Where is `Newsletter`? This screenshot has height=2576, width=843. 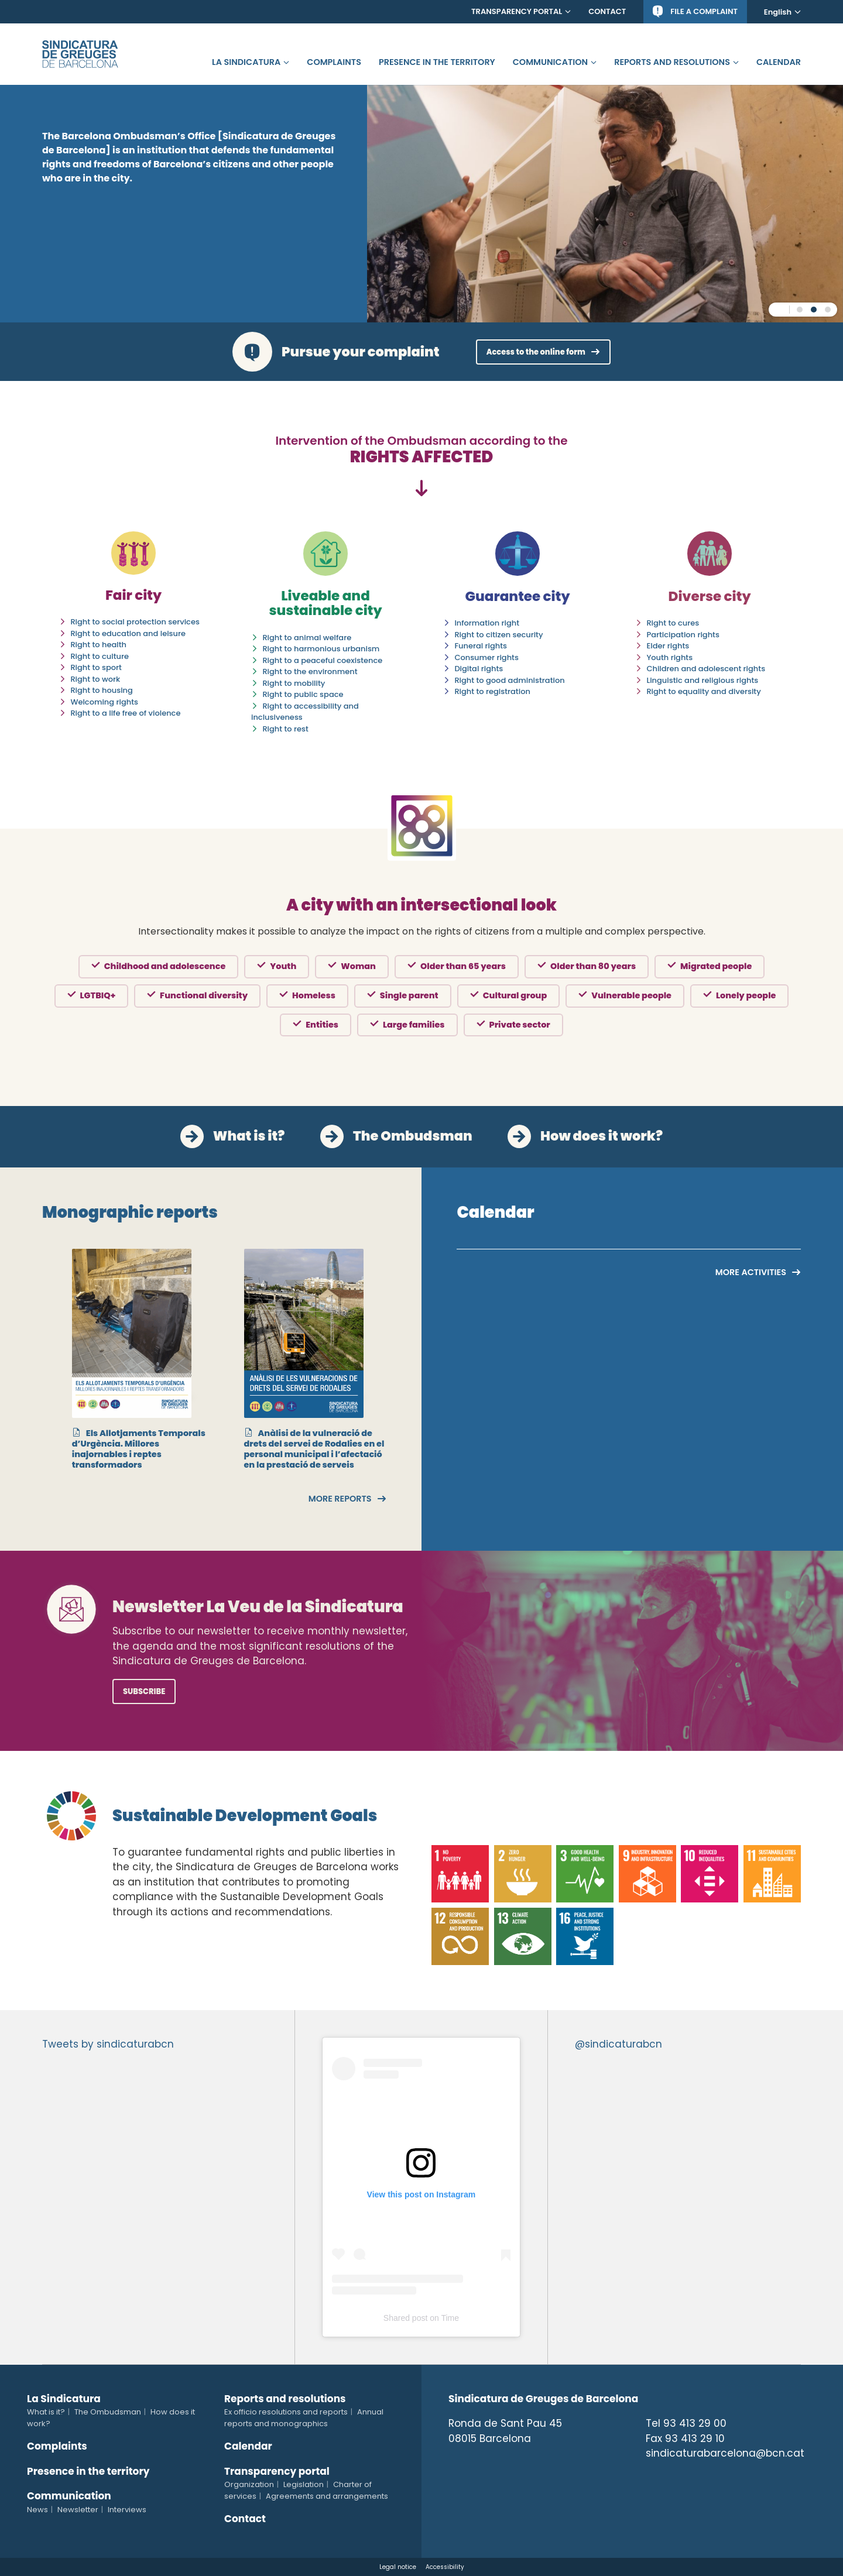
Newsletter is located at coordinates (77, 2509).